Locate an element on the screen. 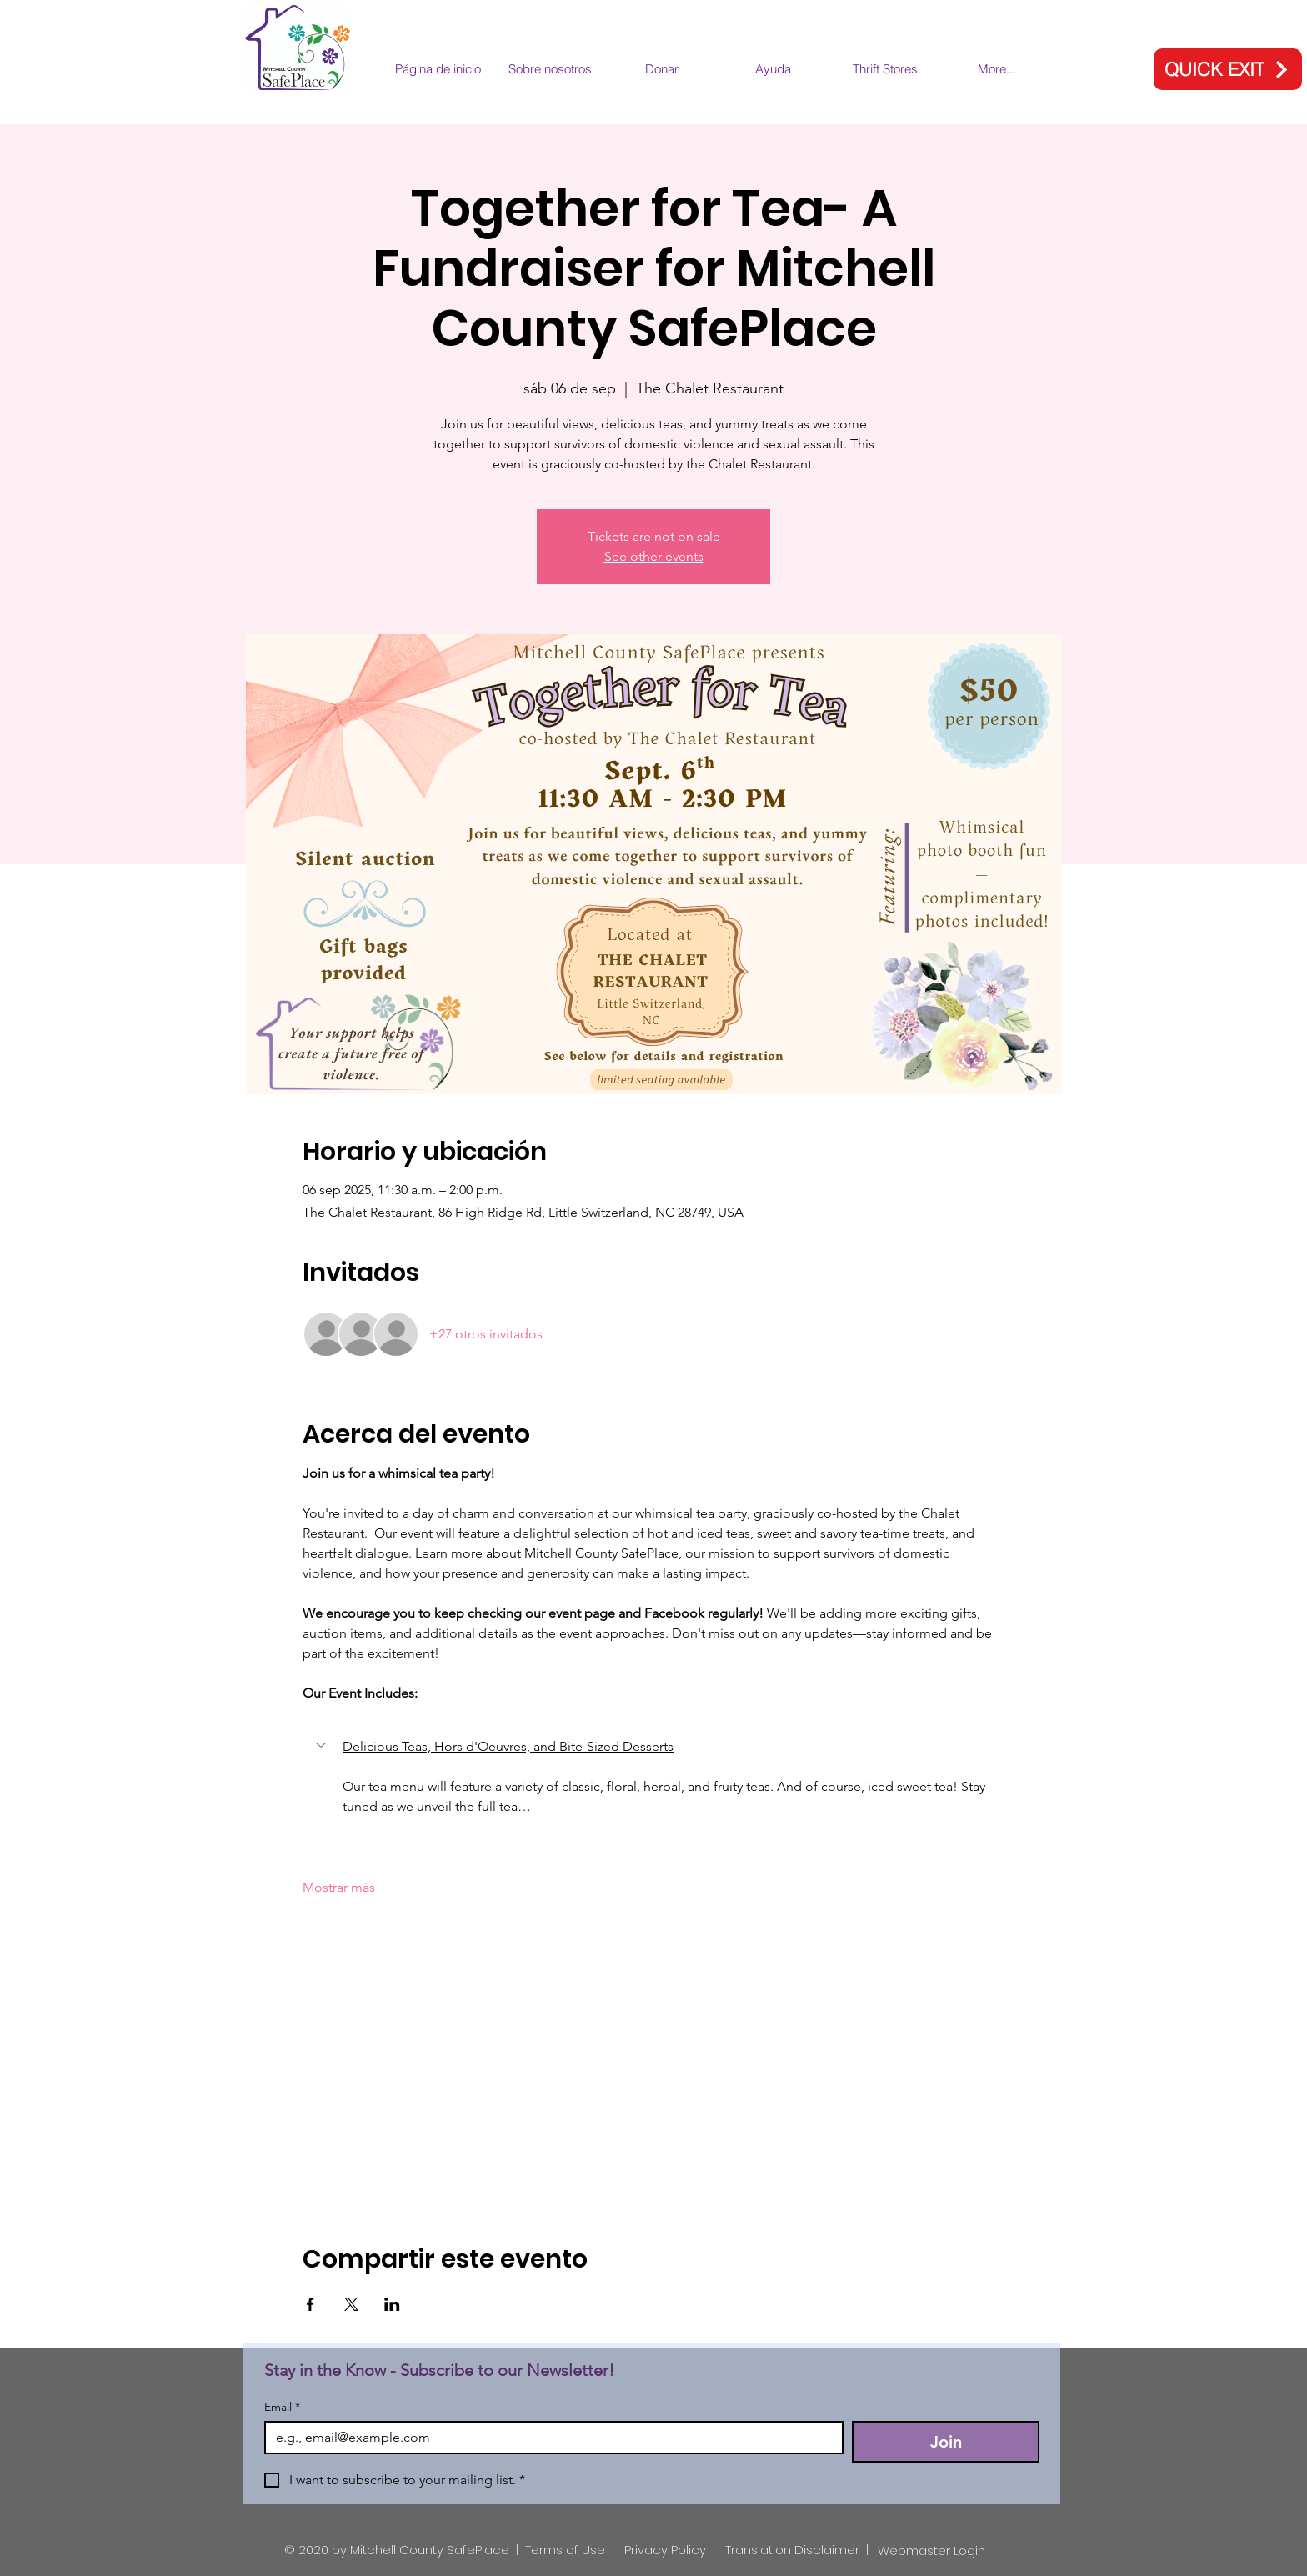  [Compartir evento en X] is located at coordinates (351, 2304).